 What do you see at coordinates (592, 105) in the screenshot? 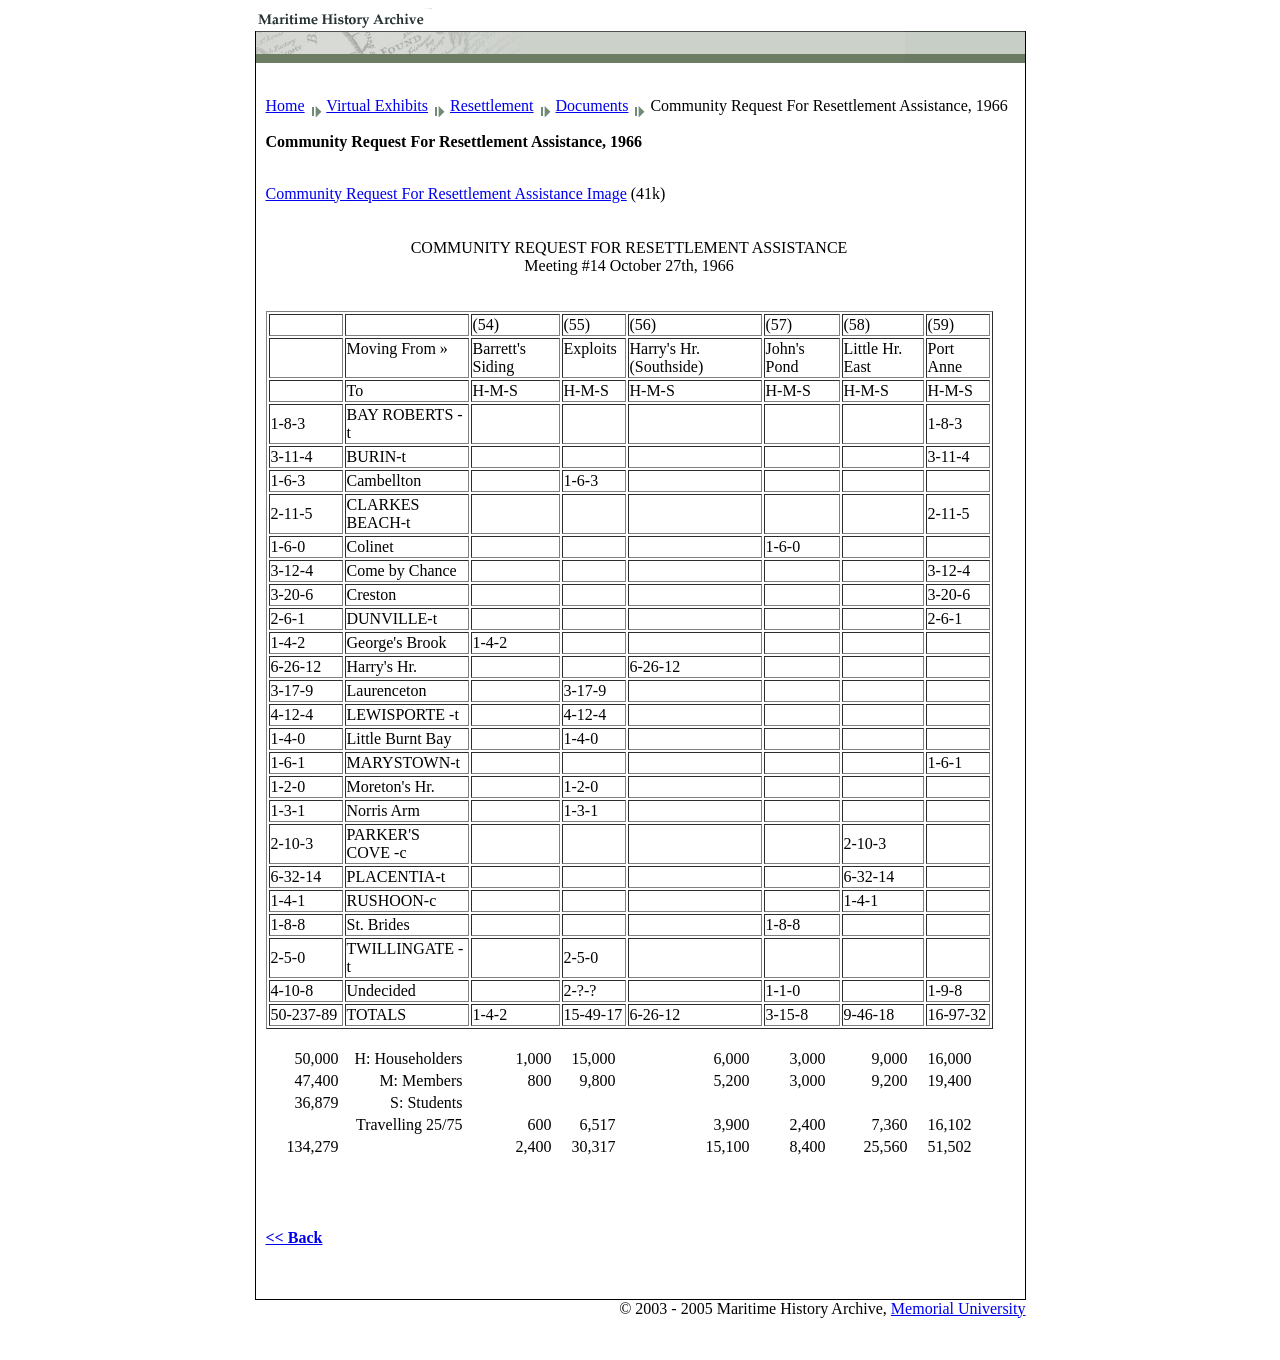
I see `Documents` at bounding box center [592, 105].